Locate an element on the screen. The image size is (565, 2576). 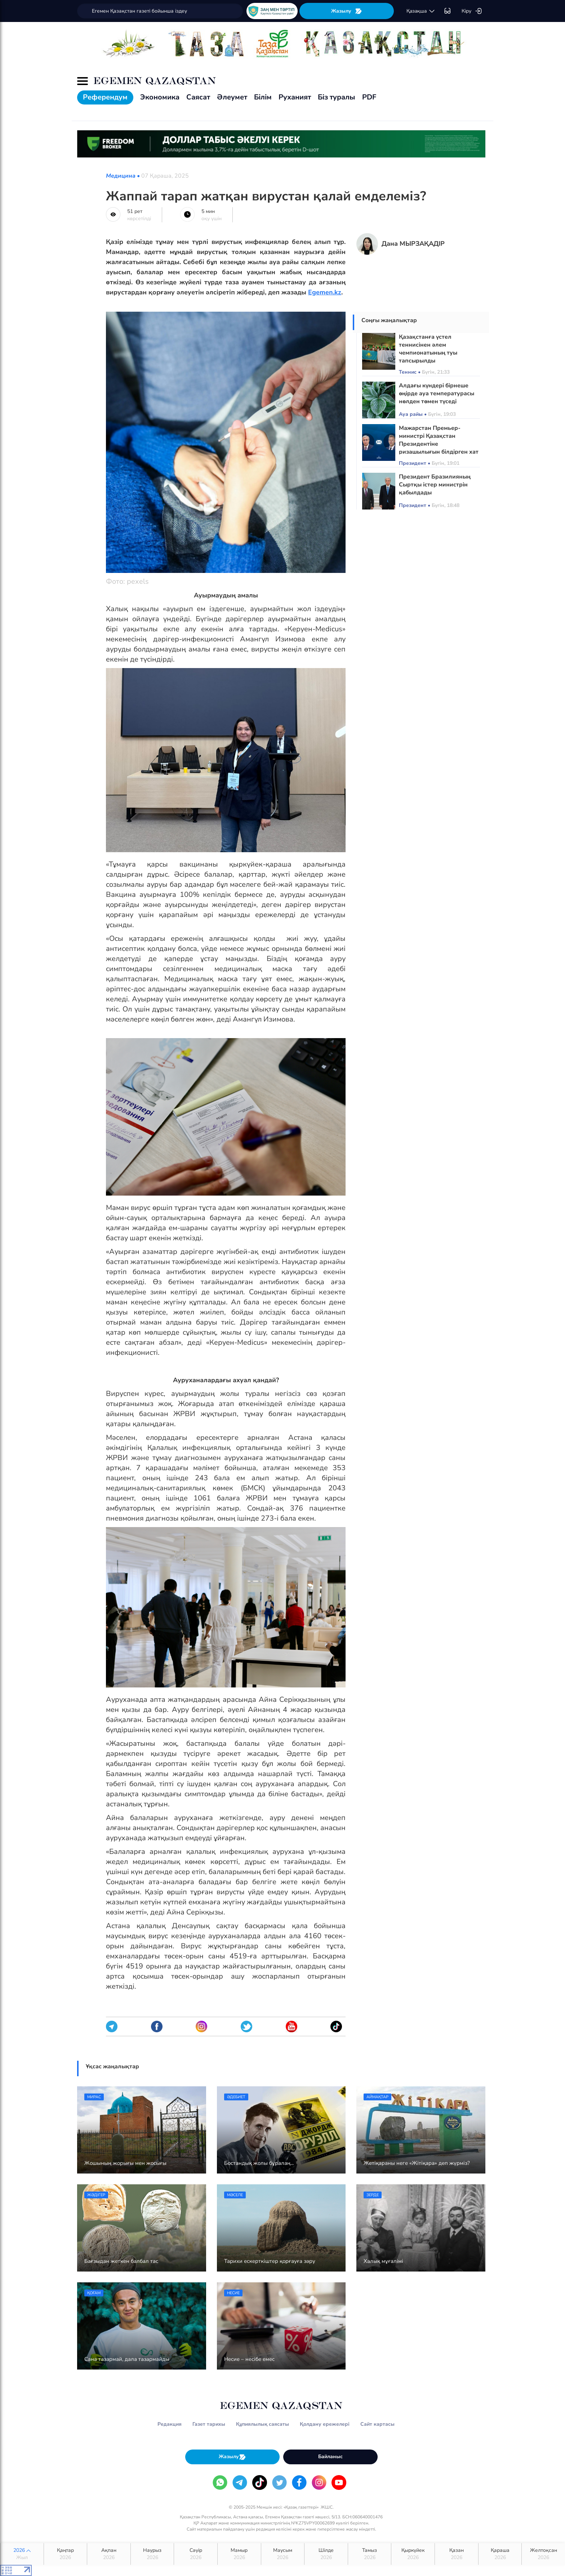
Экономика is located at coordinates (159, 97).